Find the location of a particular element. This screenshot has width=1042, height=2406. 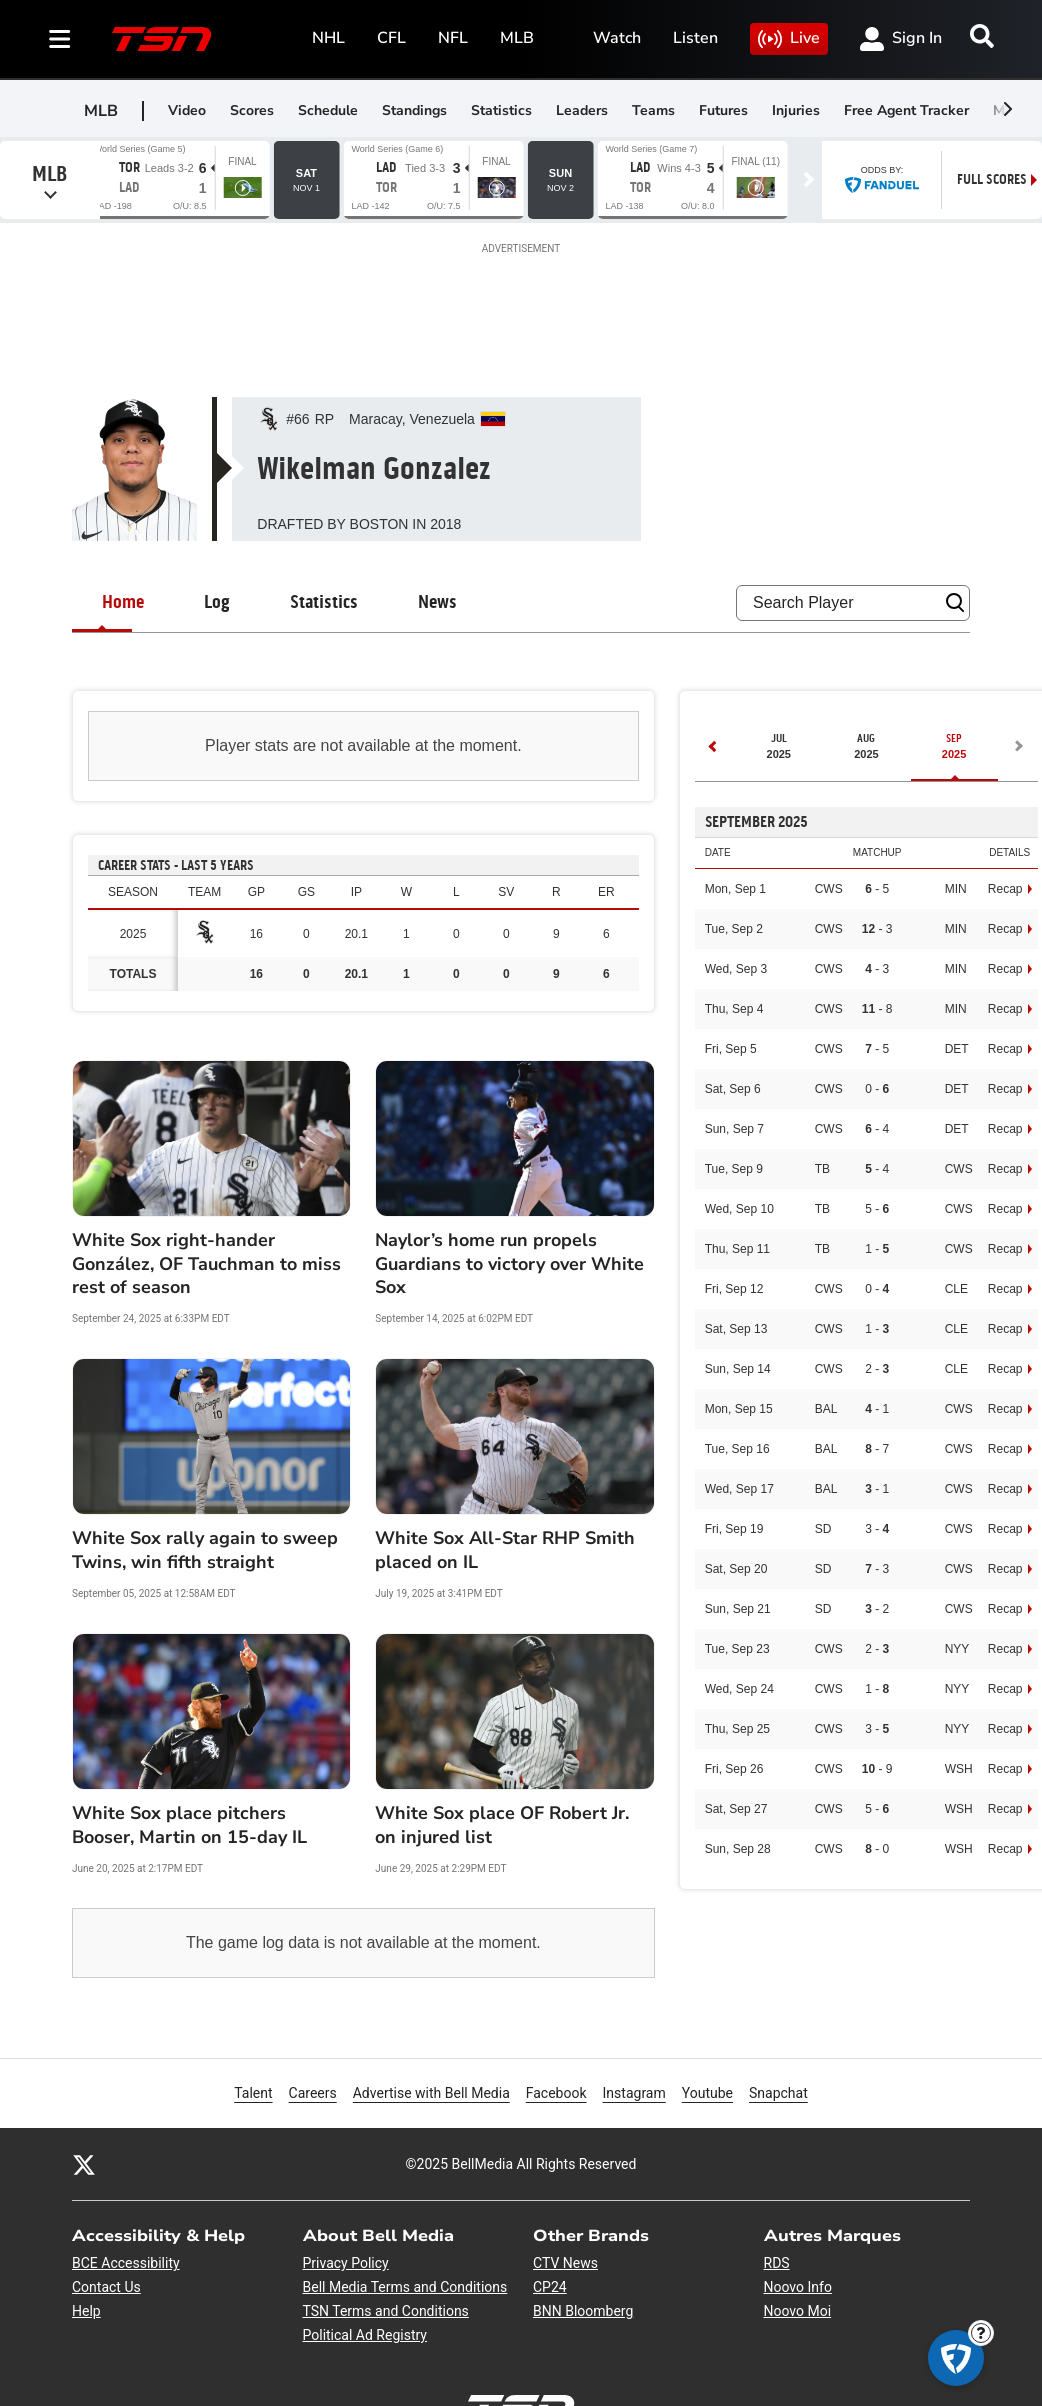

White Sox place OF Robert Jr. on injured list is located at coordinates (502, 1825).